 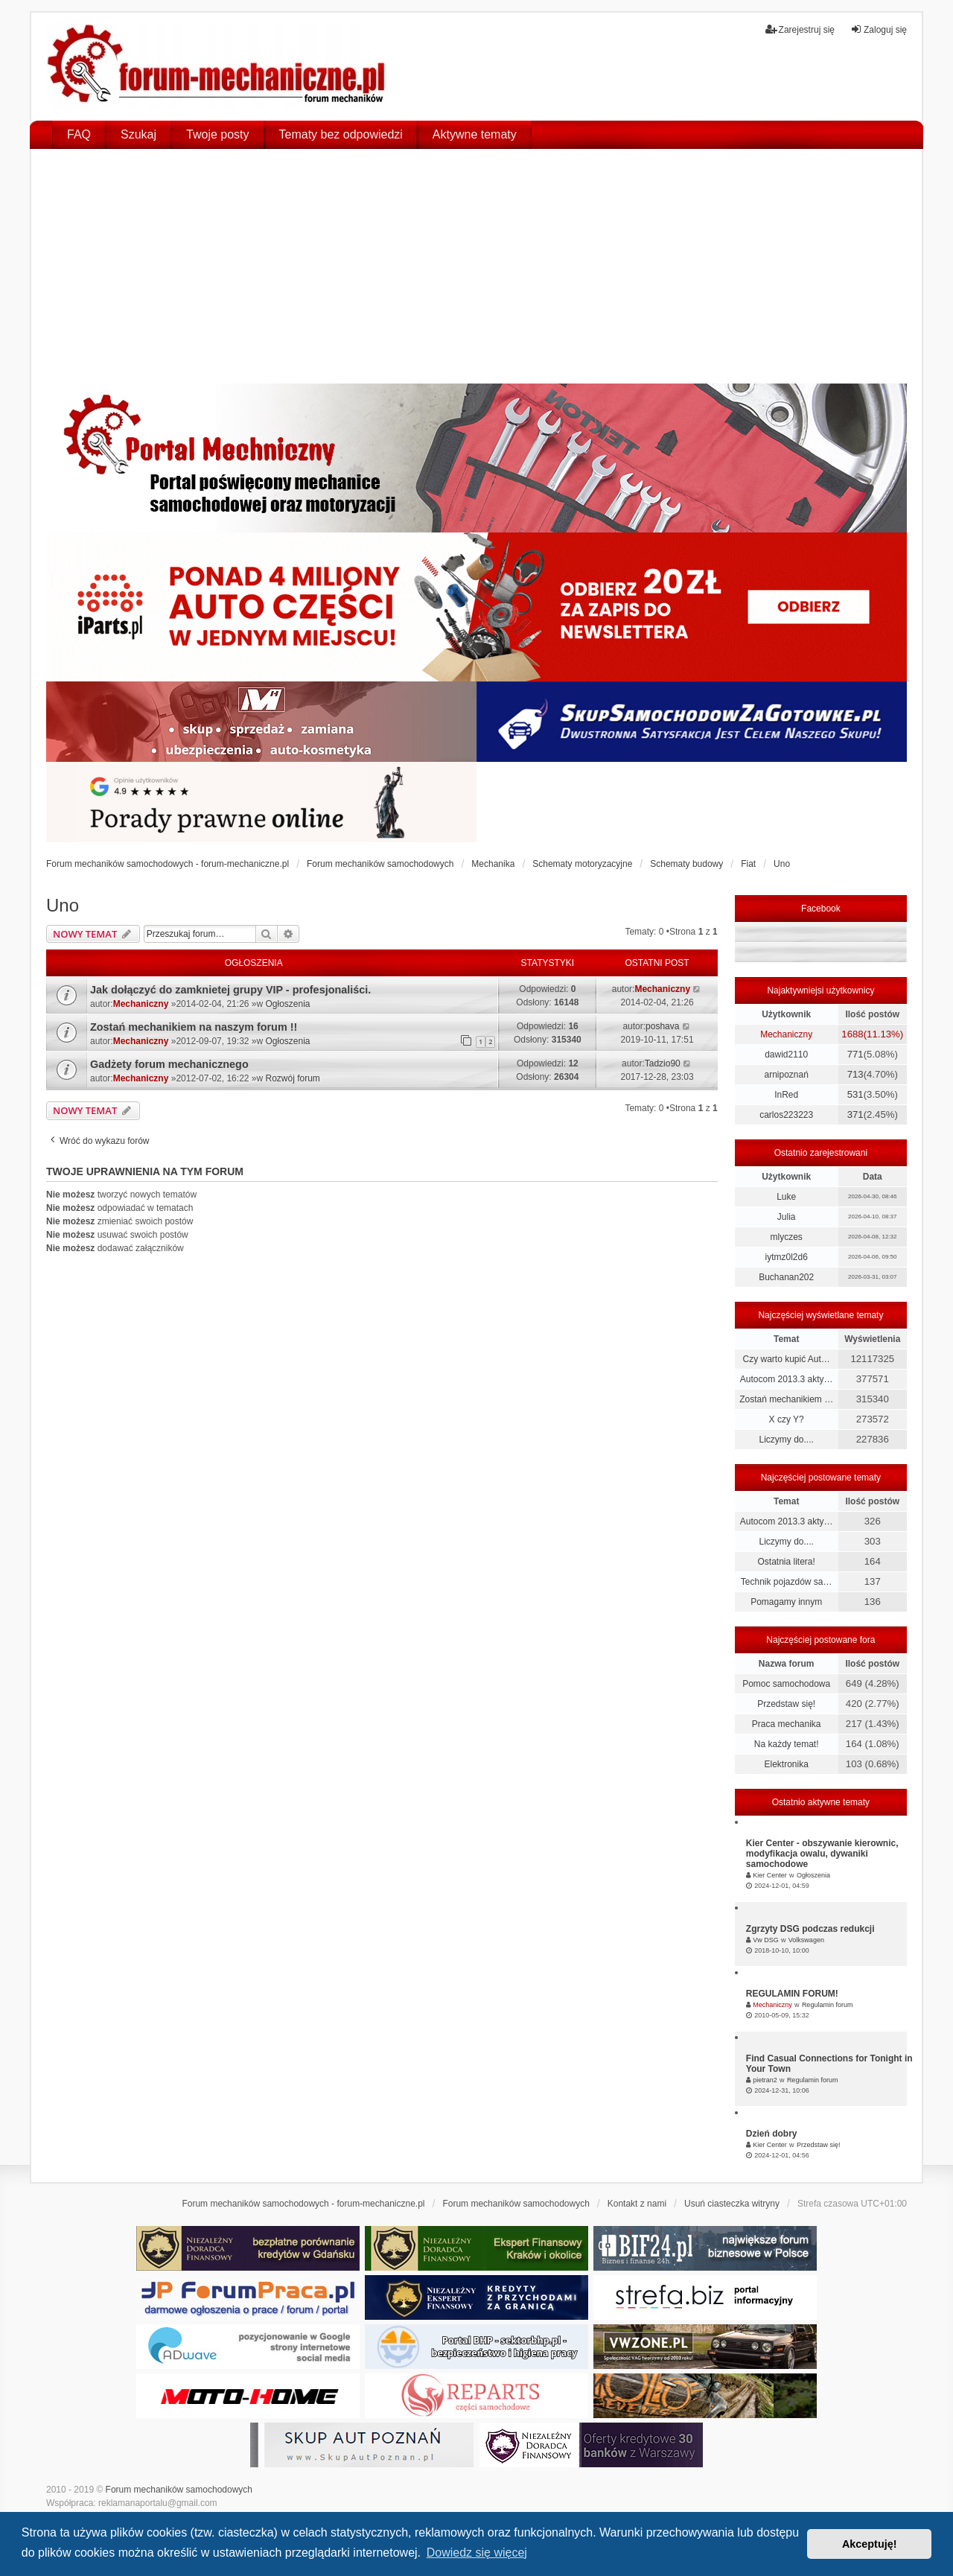 What do you see at coordinates (230, 990) in the screenshot?
I see `Jak dołączyć do zamknietej grupy VIP - profesjonaliści.` at bounding box center [230, 990].